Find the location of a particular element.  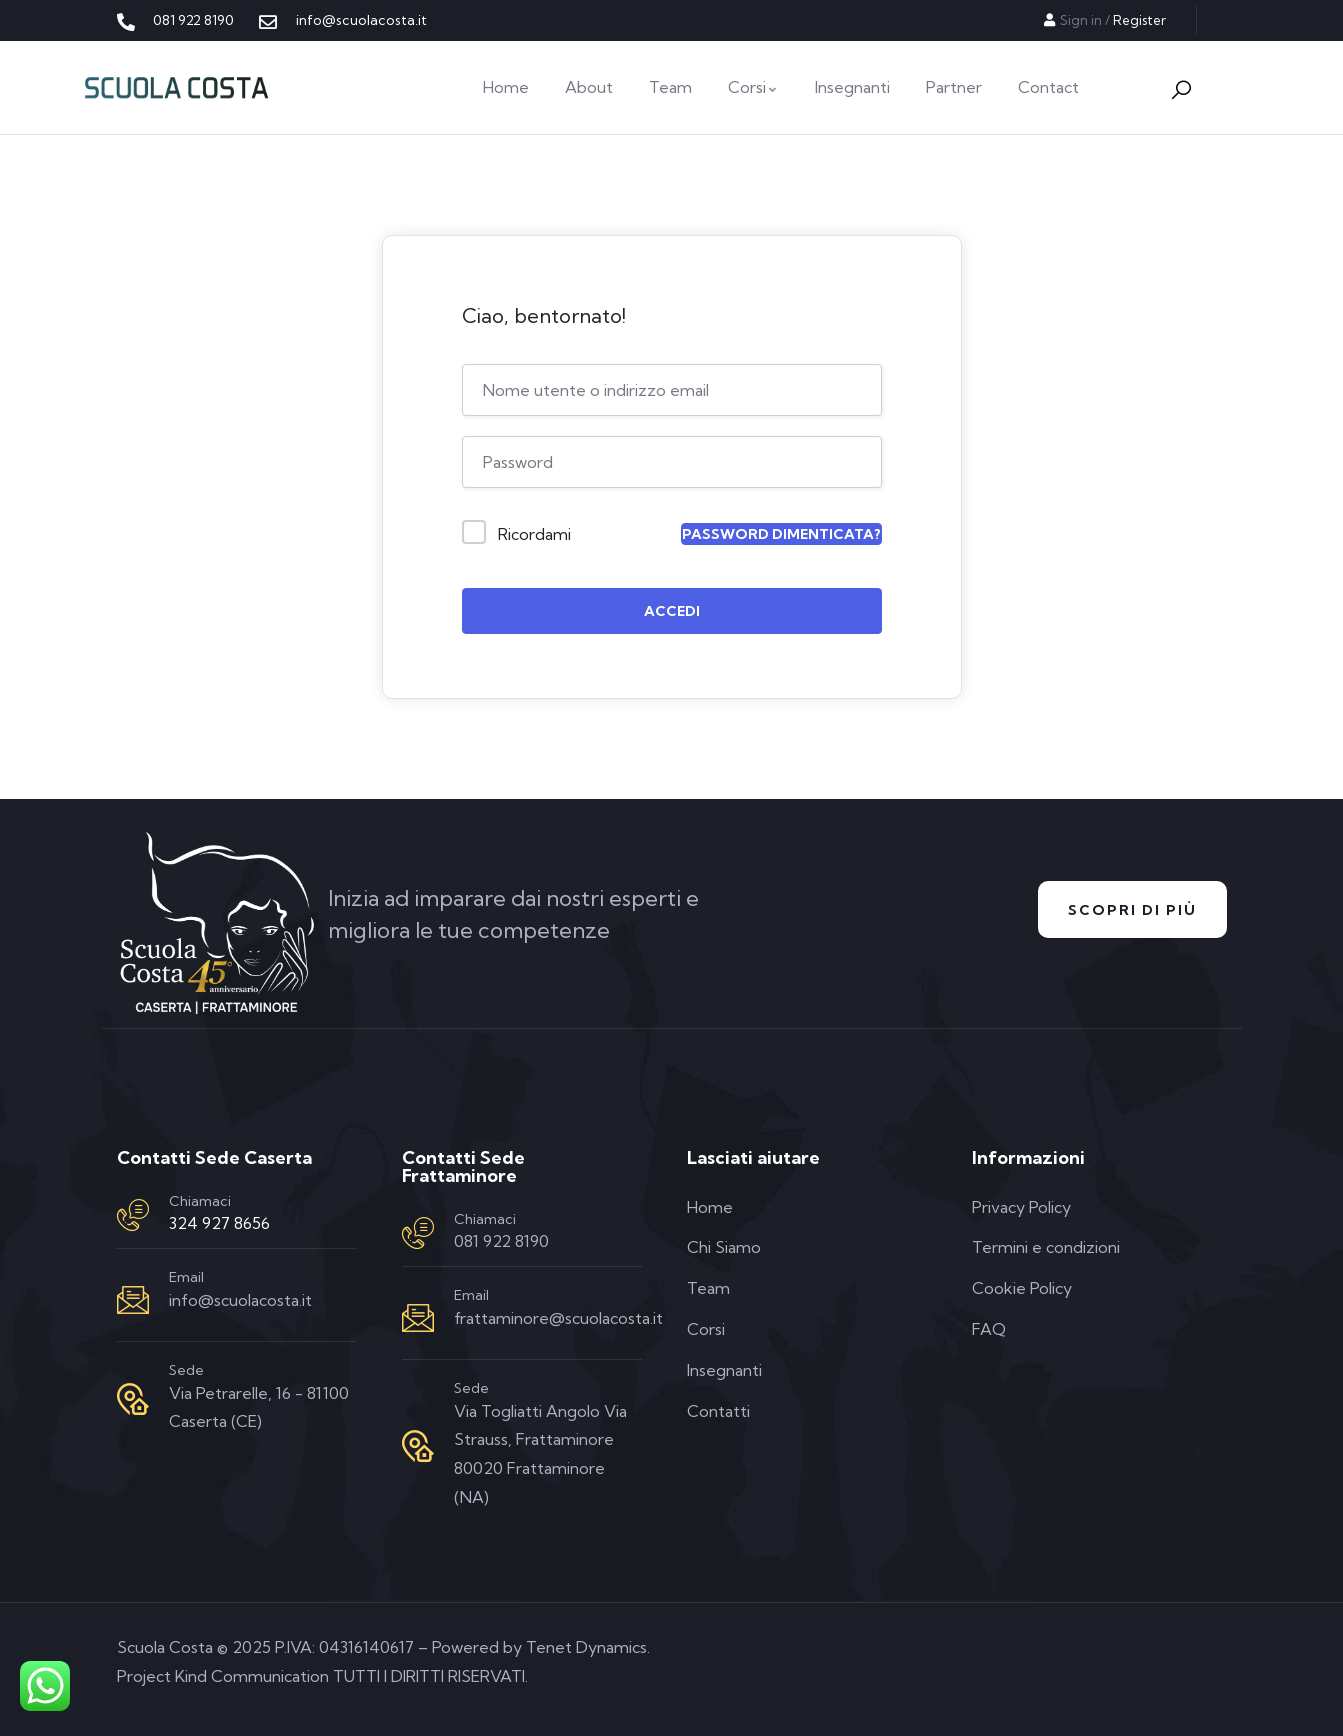

Ricordami is located at coordinates (534, 534).